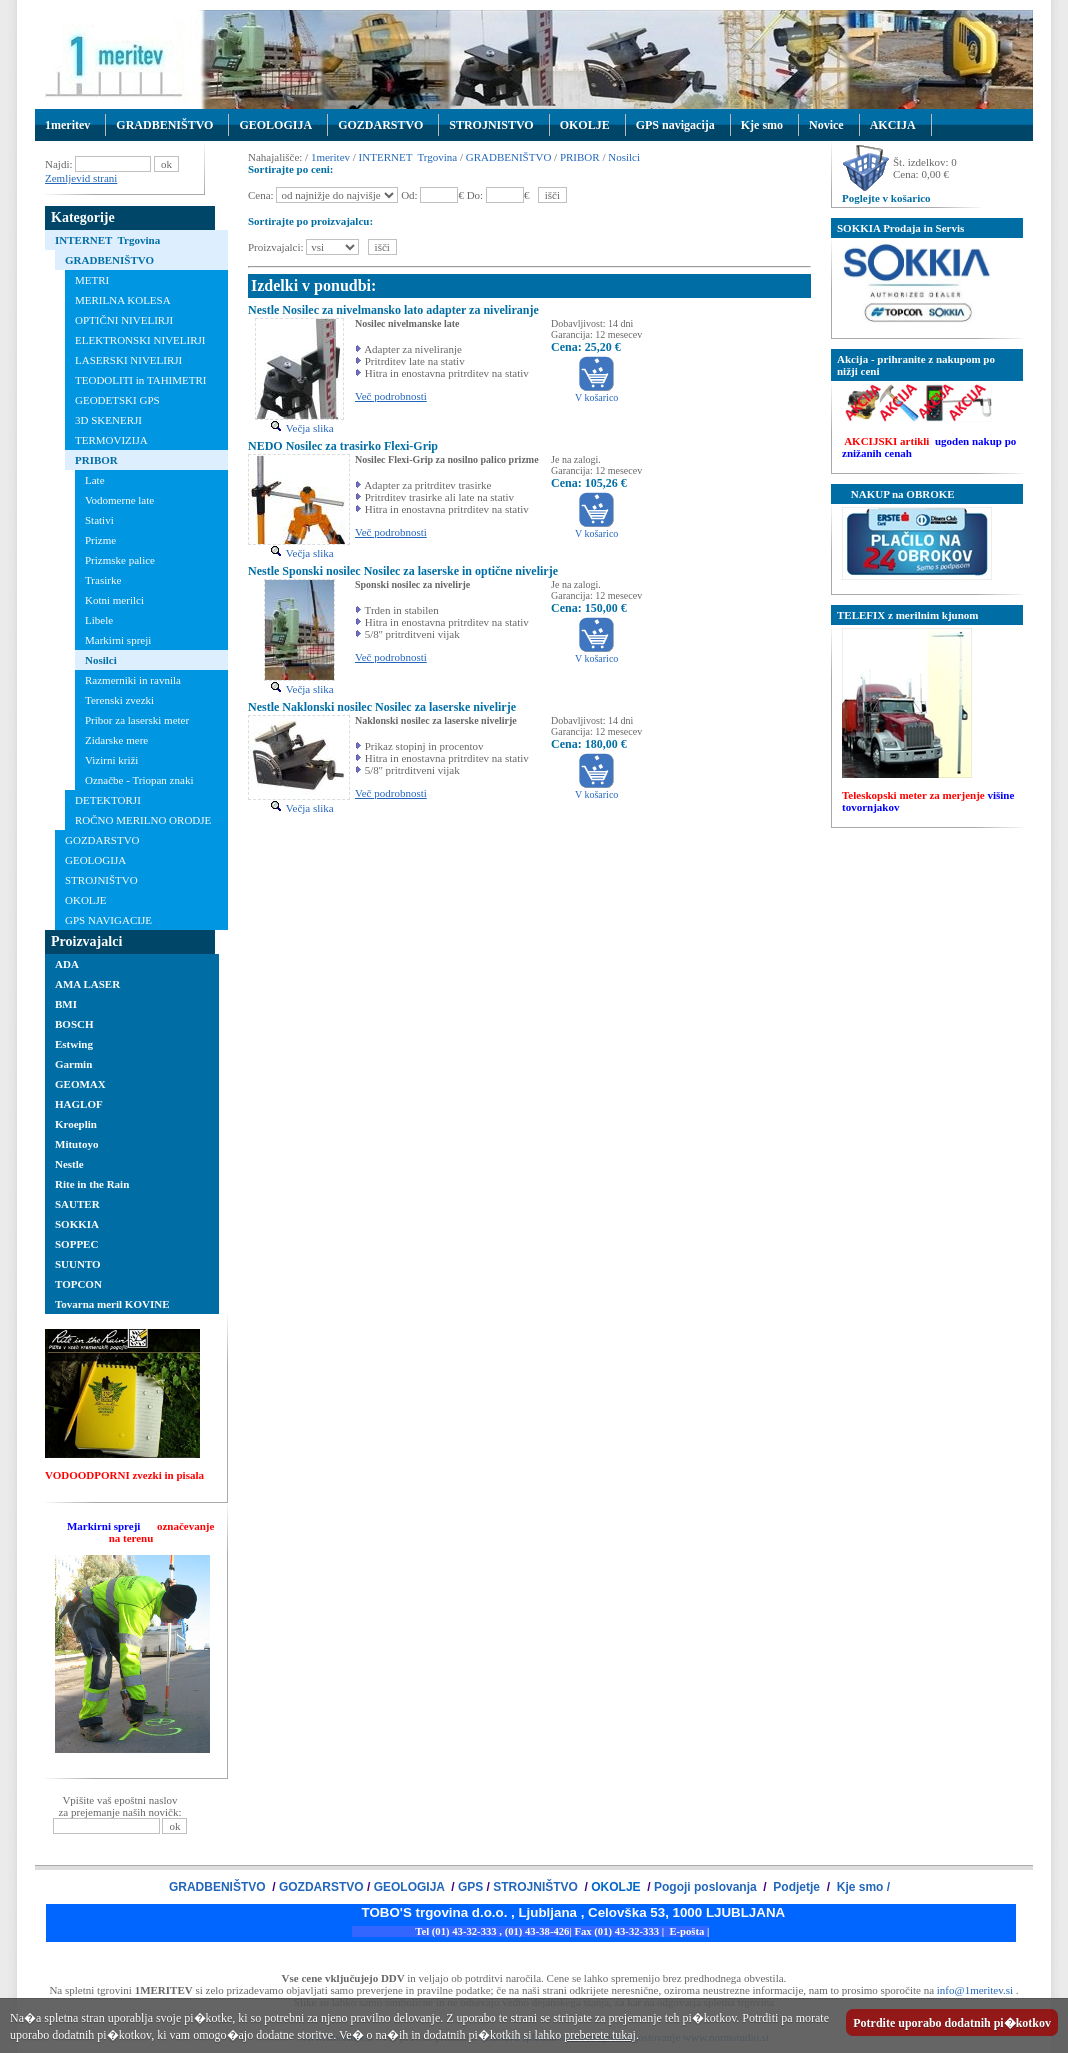 This screenshot has width=1068, height=2053. Describe the element at coordinates (96, 460) in the screenshot. I see `PRIBOR` at that location.